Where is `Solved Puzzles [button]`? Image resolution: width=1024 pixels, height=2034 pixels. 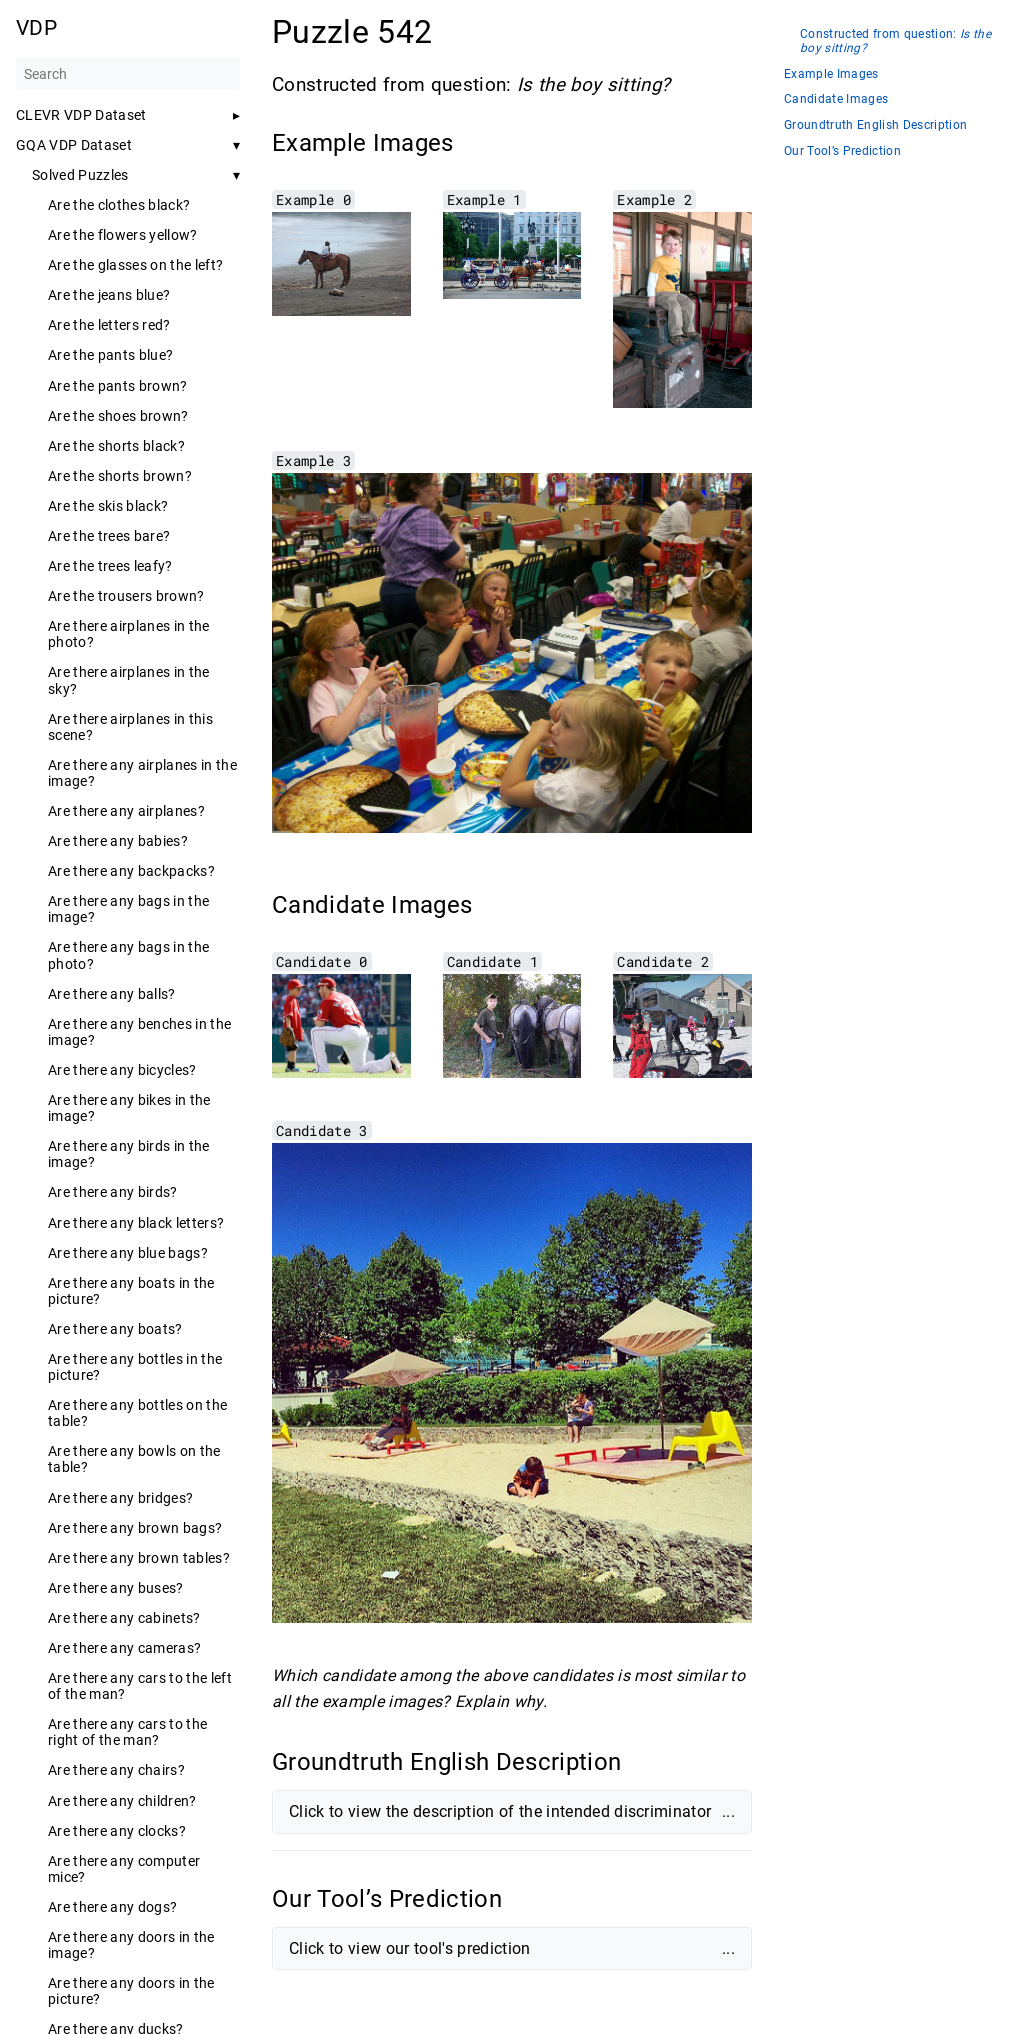 Solved Puzzles [button] is located at coordinates (80, 175).